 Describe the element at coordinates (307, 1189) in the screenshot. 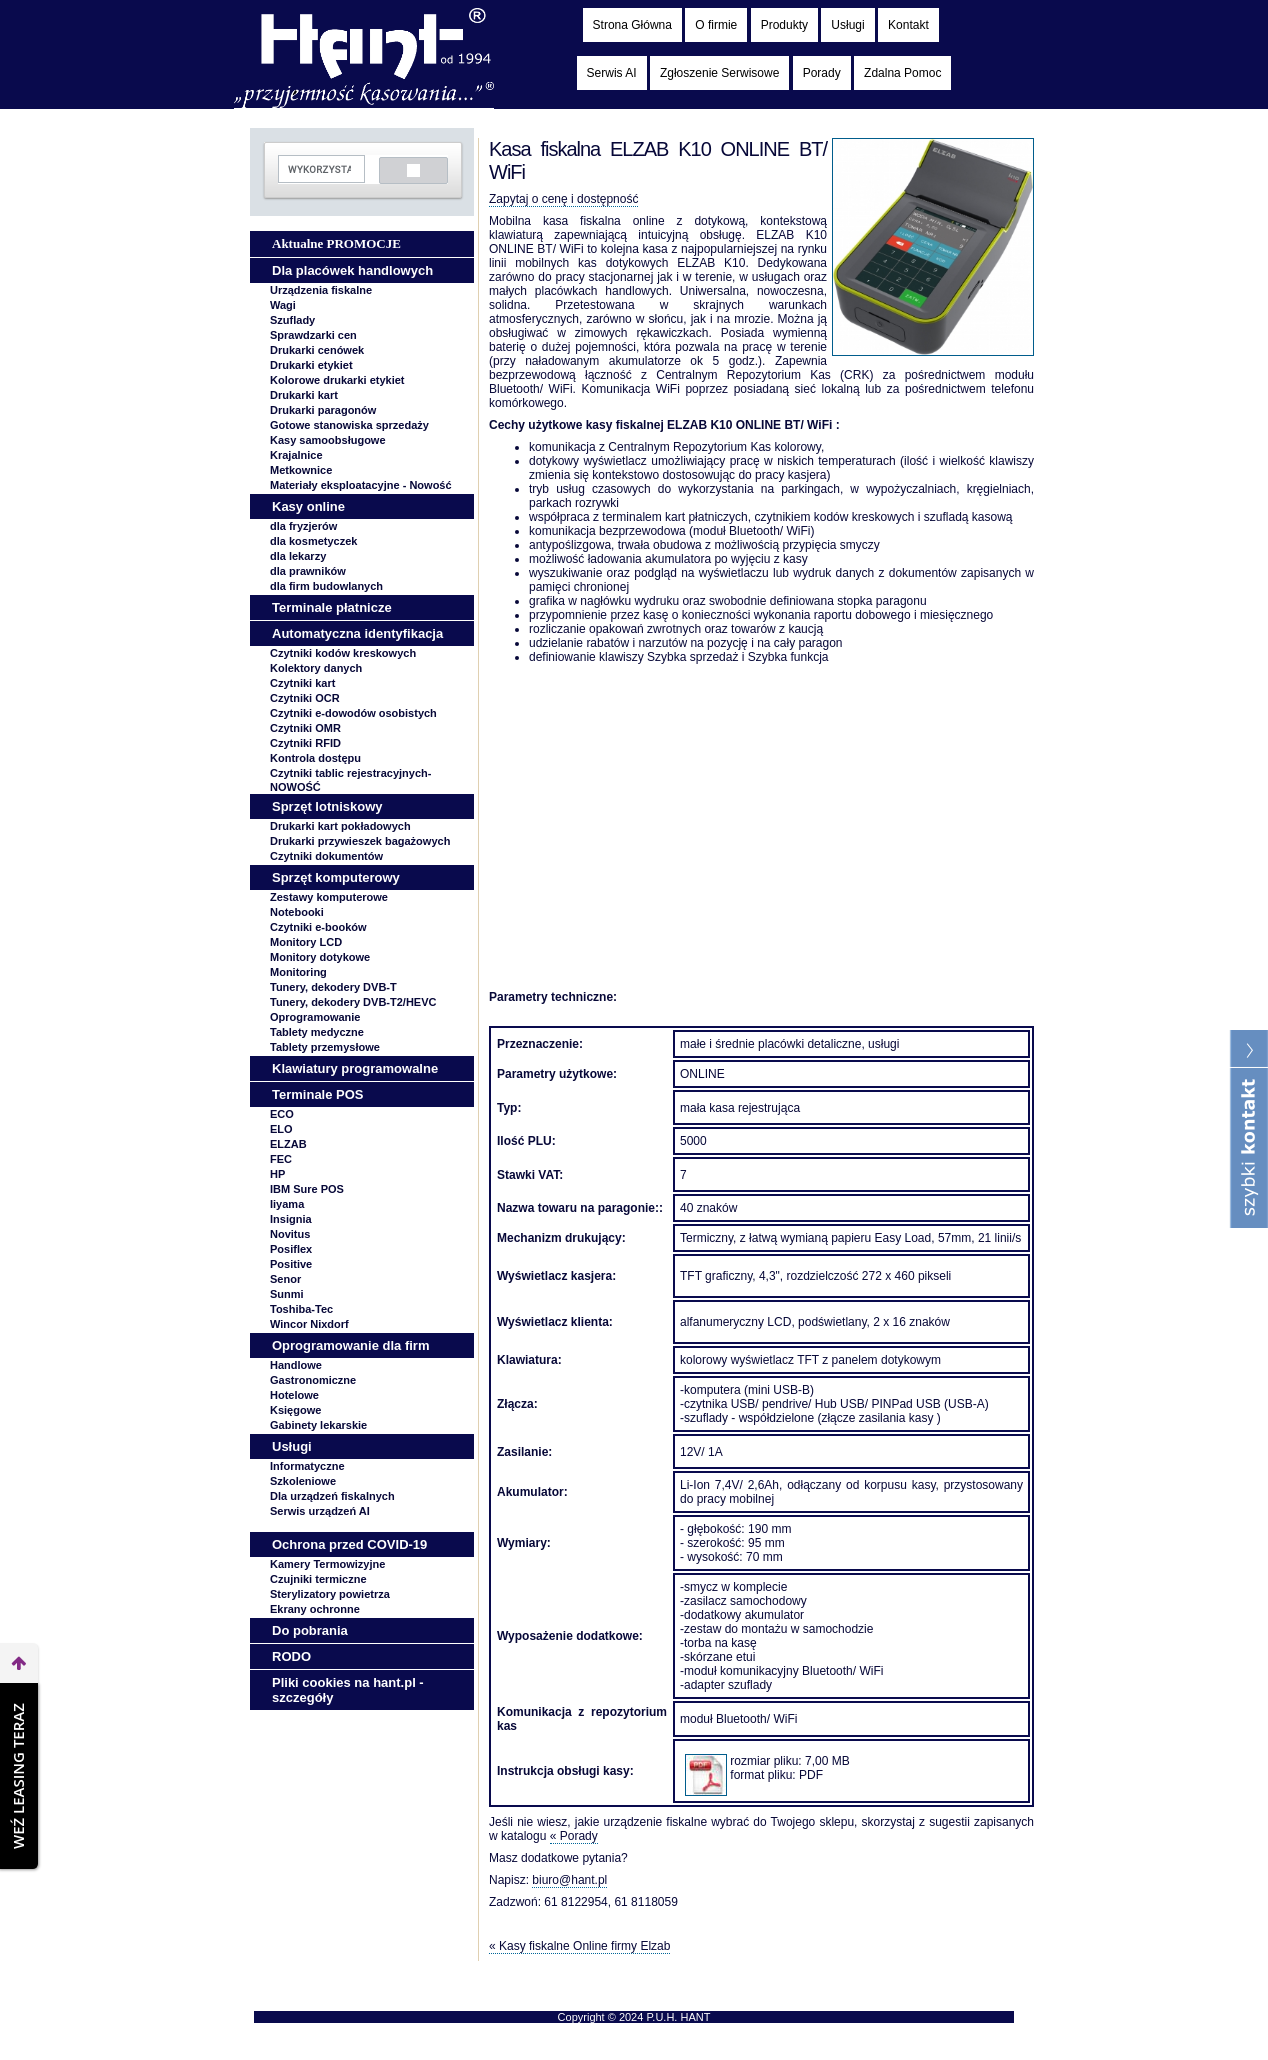

I see `IBM Sure POS` at that location.